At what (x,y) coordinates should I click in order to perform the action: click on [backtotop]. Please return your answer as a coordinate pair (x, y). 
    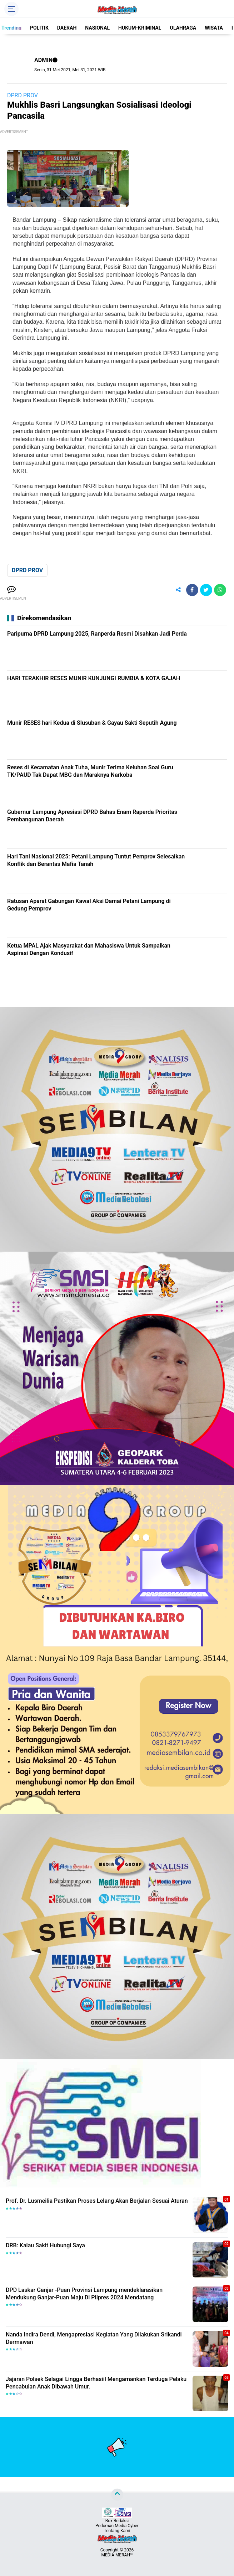
    Looking at the image, I should click on (117, 2494).